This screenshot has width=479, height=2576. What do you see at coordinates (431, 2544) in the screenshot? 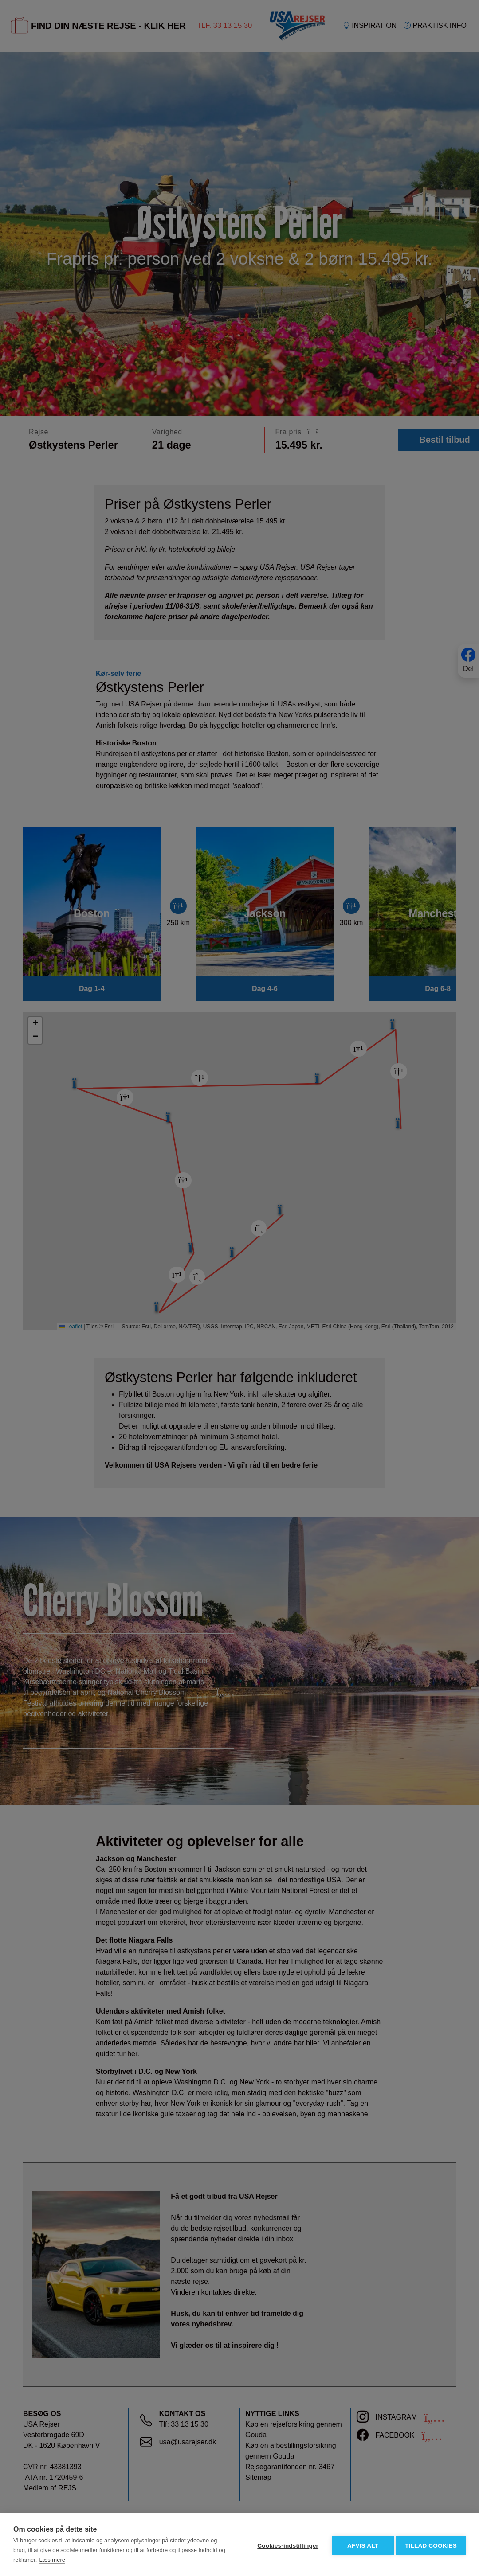
I see `Tillad cookies` at bounding box center [431, 2544].